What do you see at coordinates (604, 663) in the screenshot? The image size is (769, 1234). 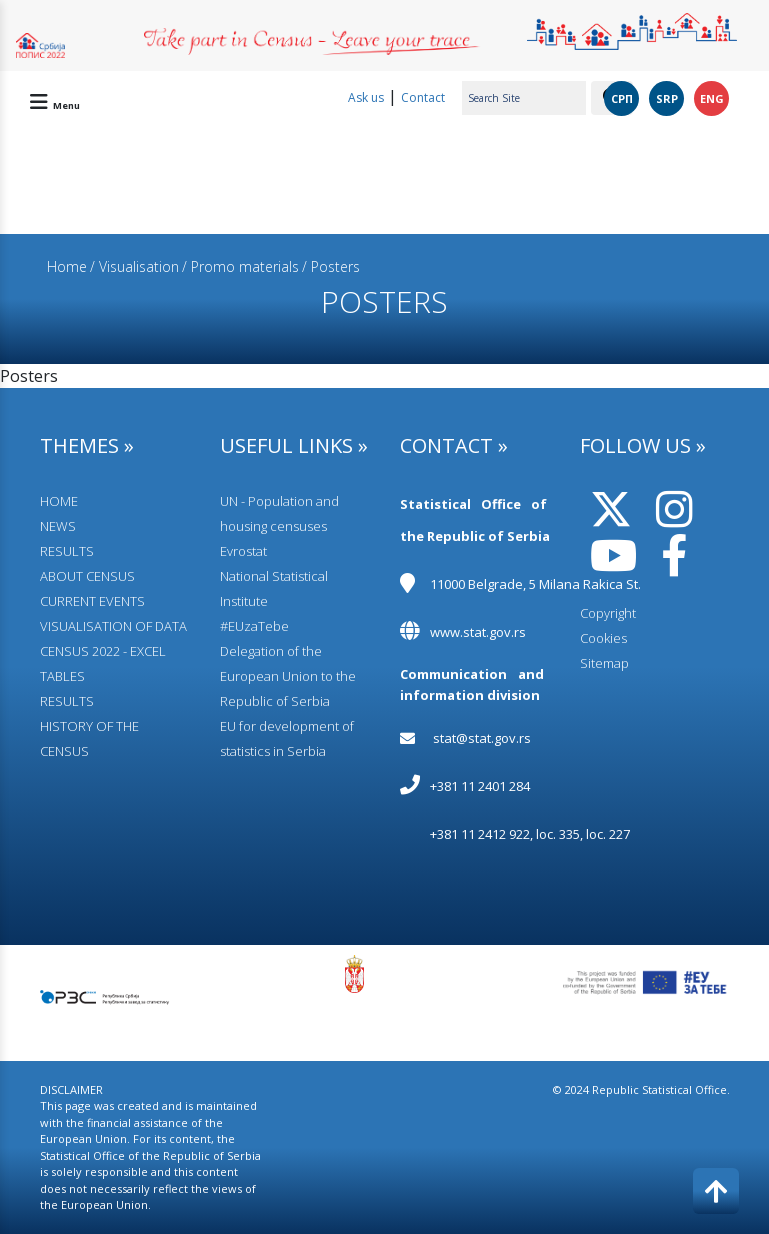 I see `Sitemap` at bounding box center [604, 663].